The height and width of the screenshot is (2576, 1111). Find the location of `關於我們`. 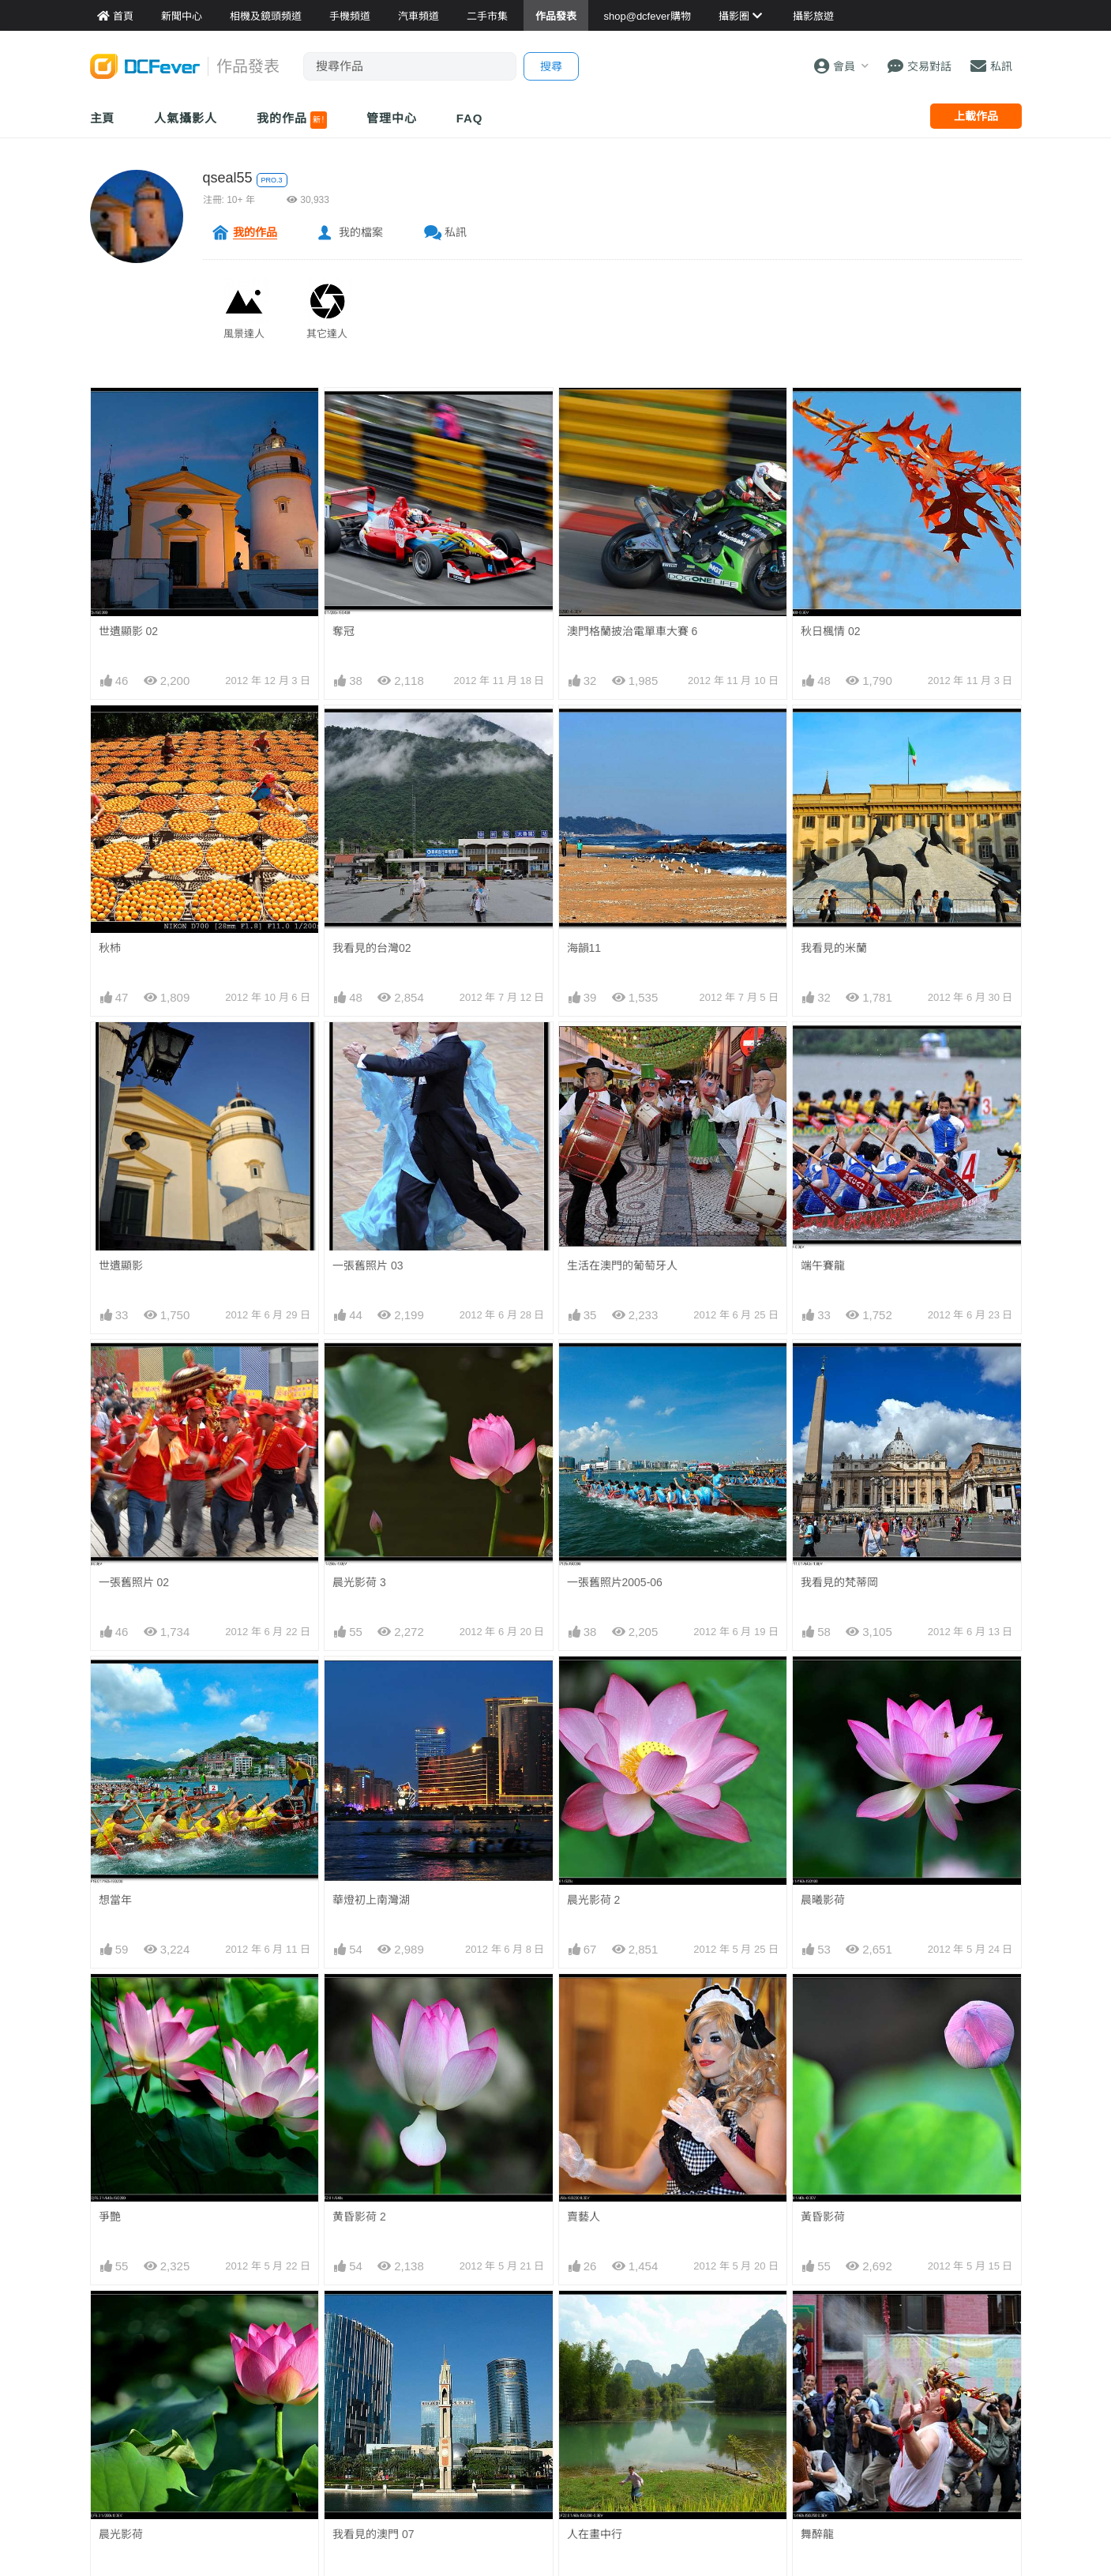

關於我們 is located at coordinates (902, 2319).